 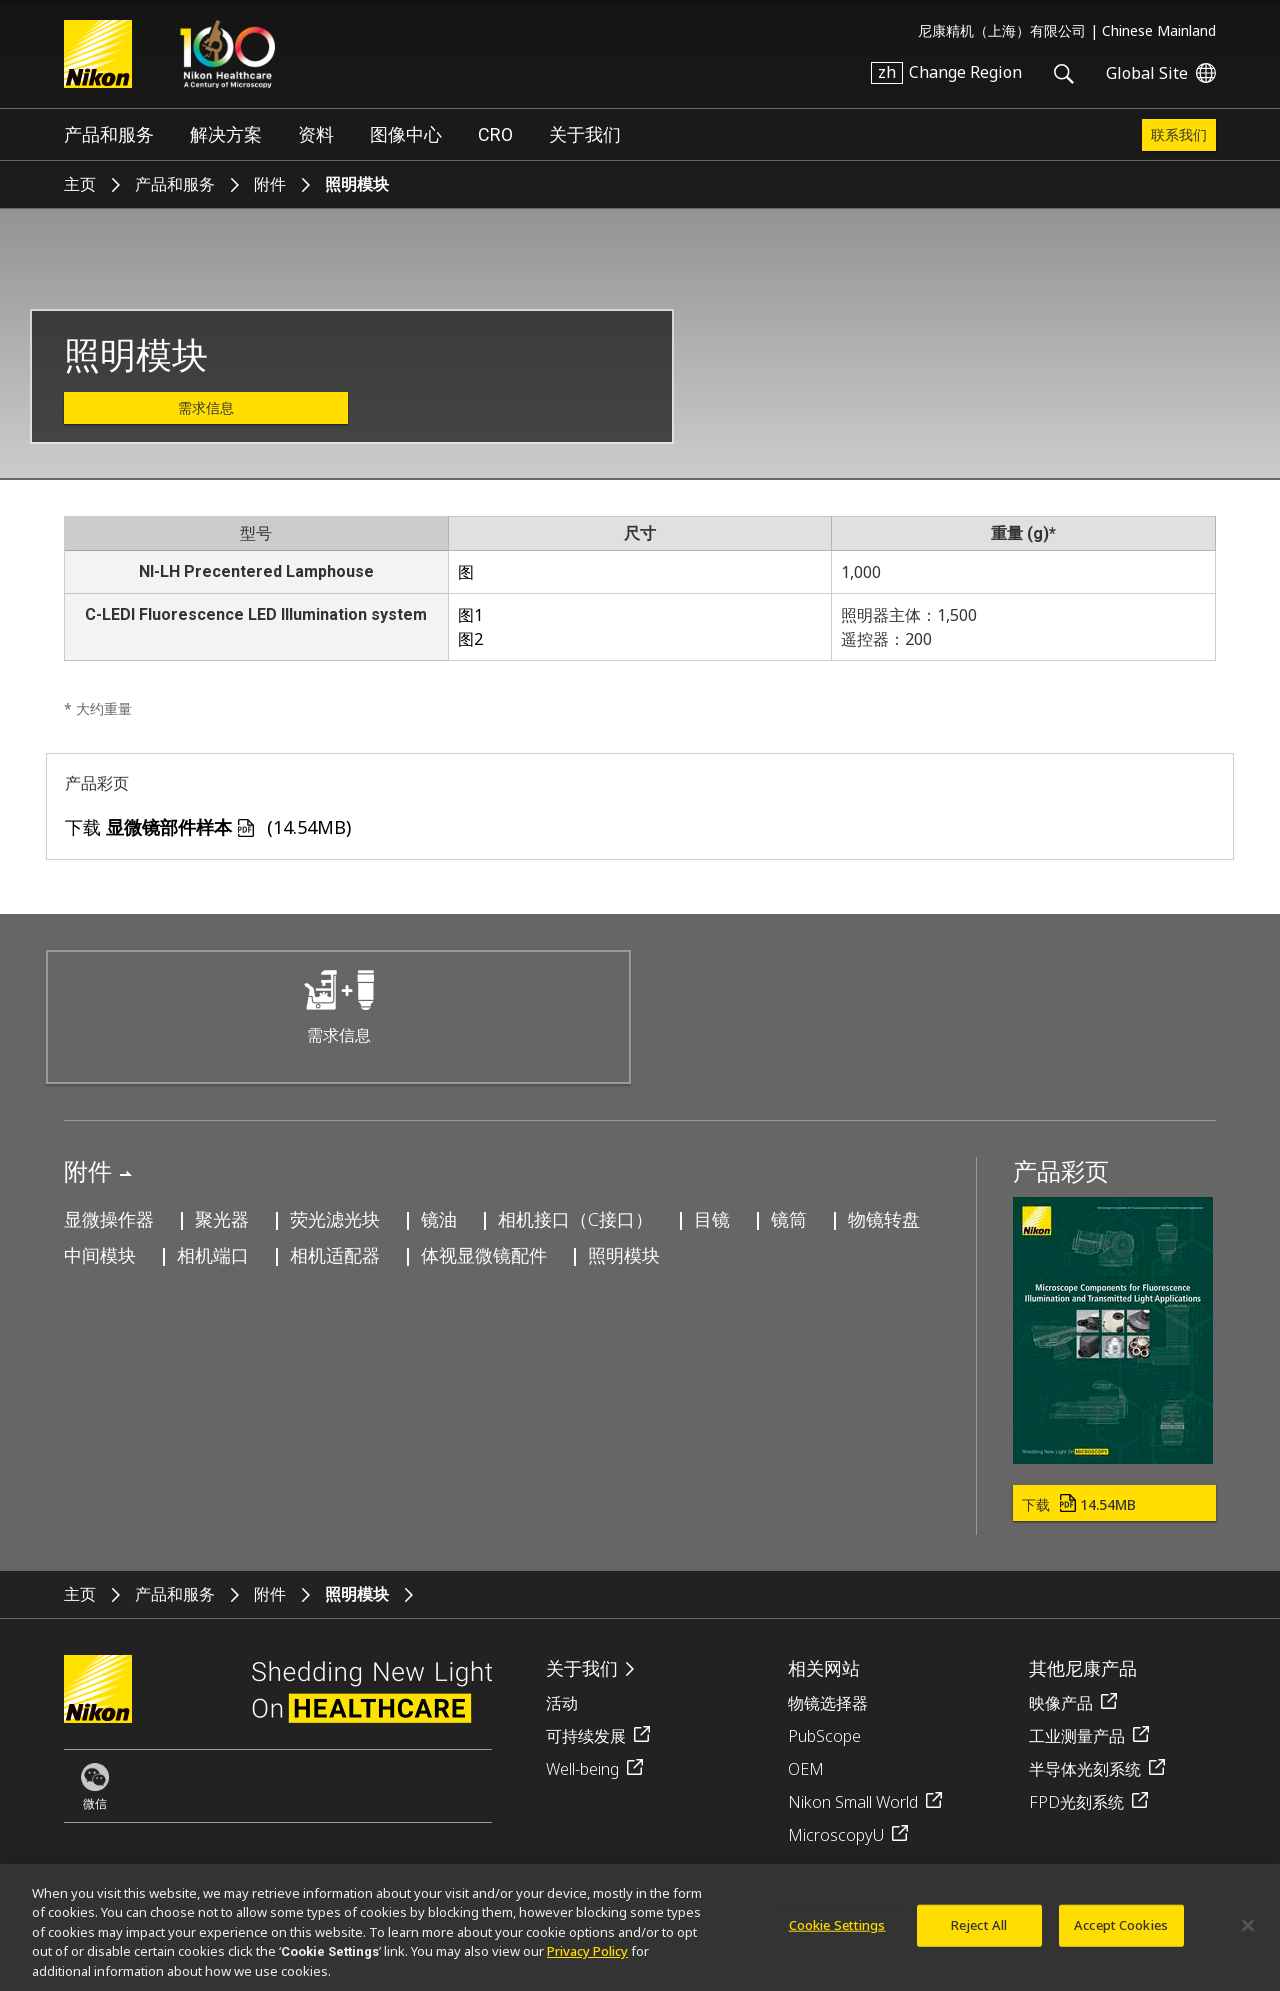 What do you see at coordinates (1061, 1703) in the screenshot?
I see `映像产品` at bounding box center [1061, 1703].